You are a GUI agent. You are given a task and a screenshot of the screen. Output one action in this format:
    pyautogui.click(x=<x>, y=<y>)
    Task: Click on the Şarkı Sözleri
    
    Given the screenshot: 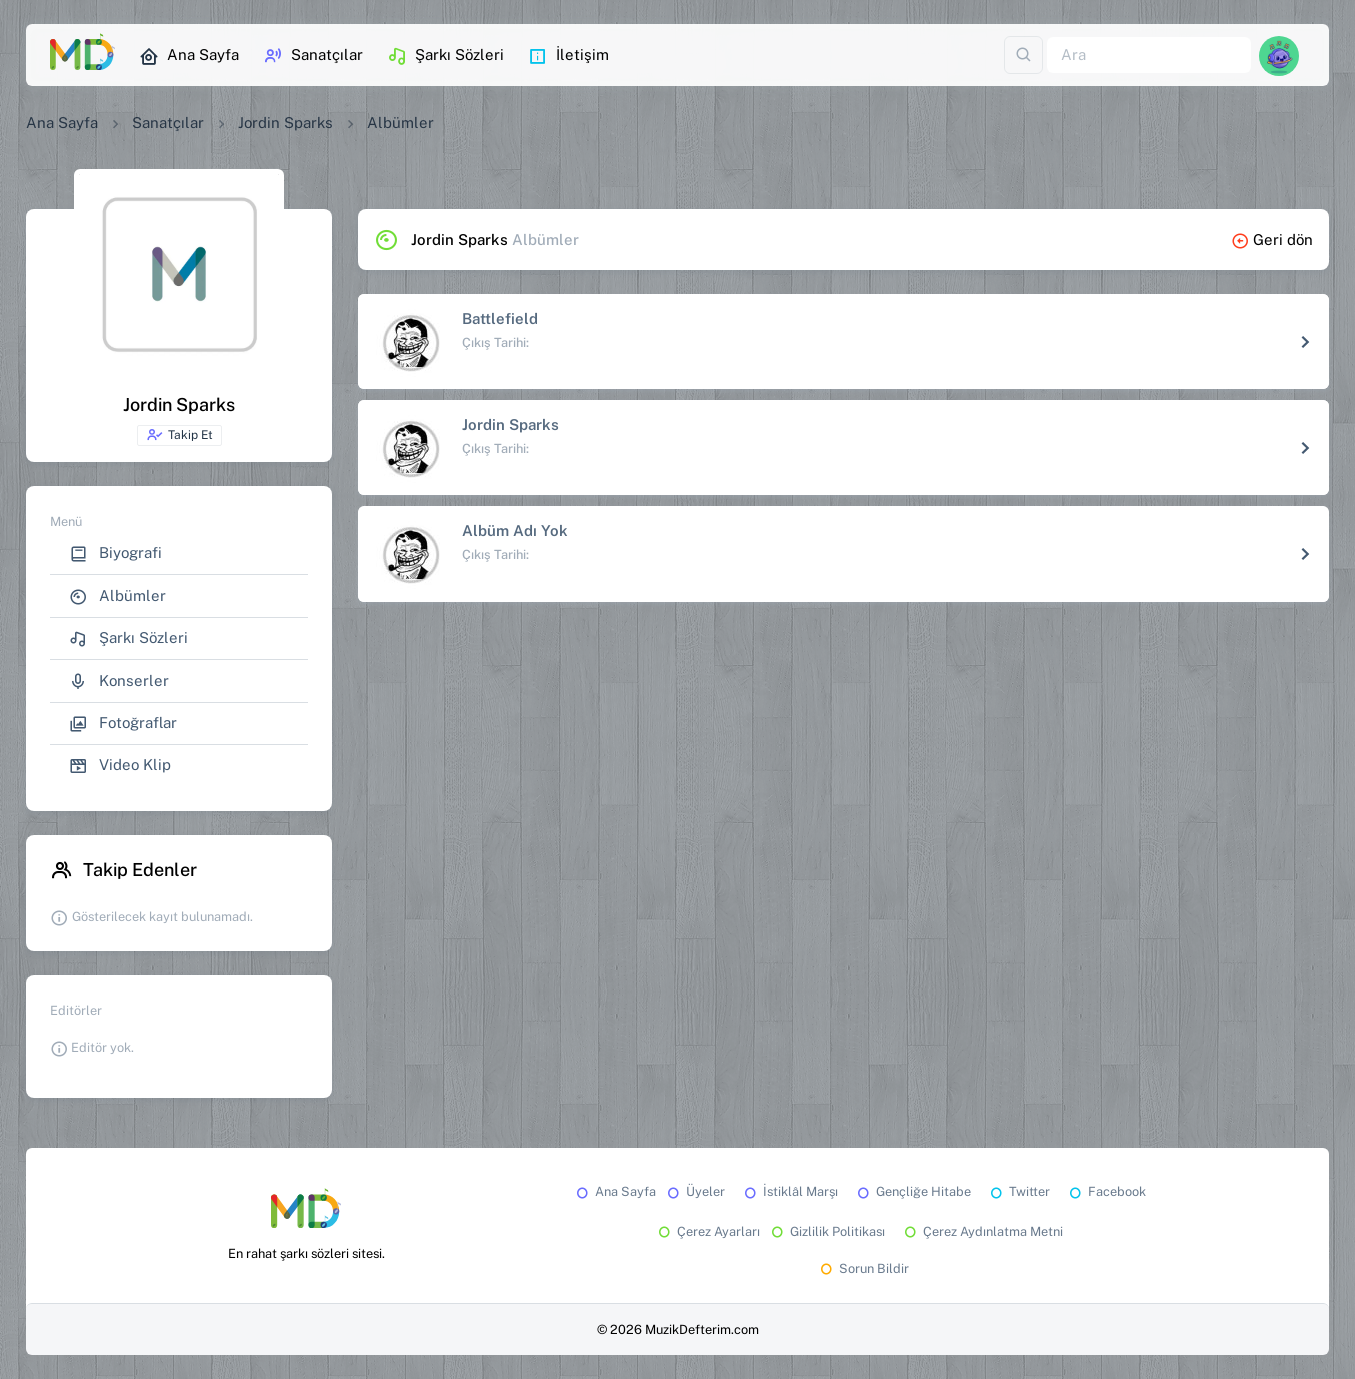 What is the action you would take?
    pyautogui.click(x=445, y=56)
    